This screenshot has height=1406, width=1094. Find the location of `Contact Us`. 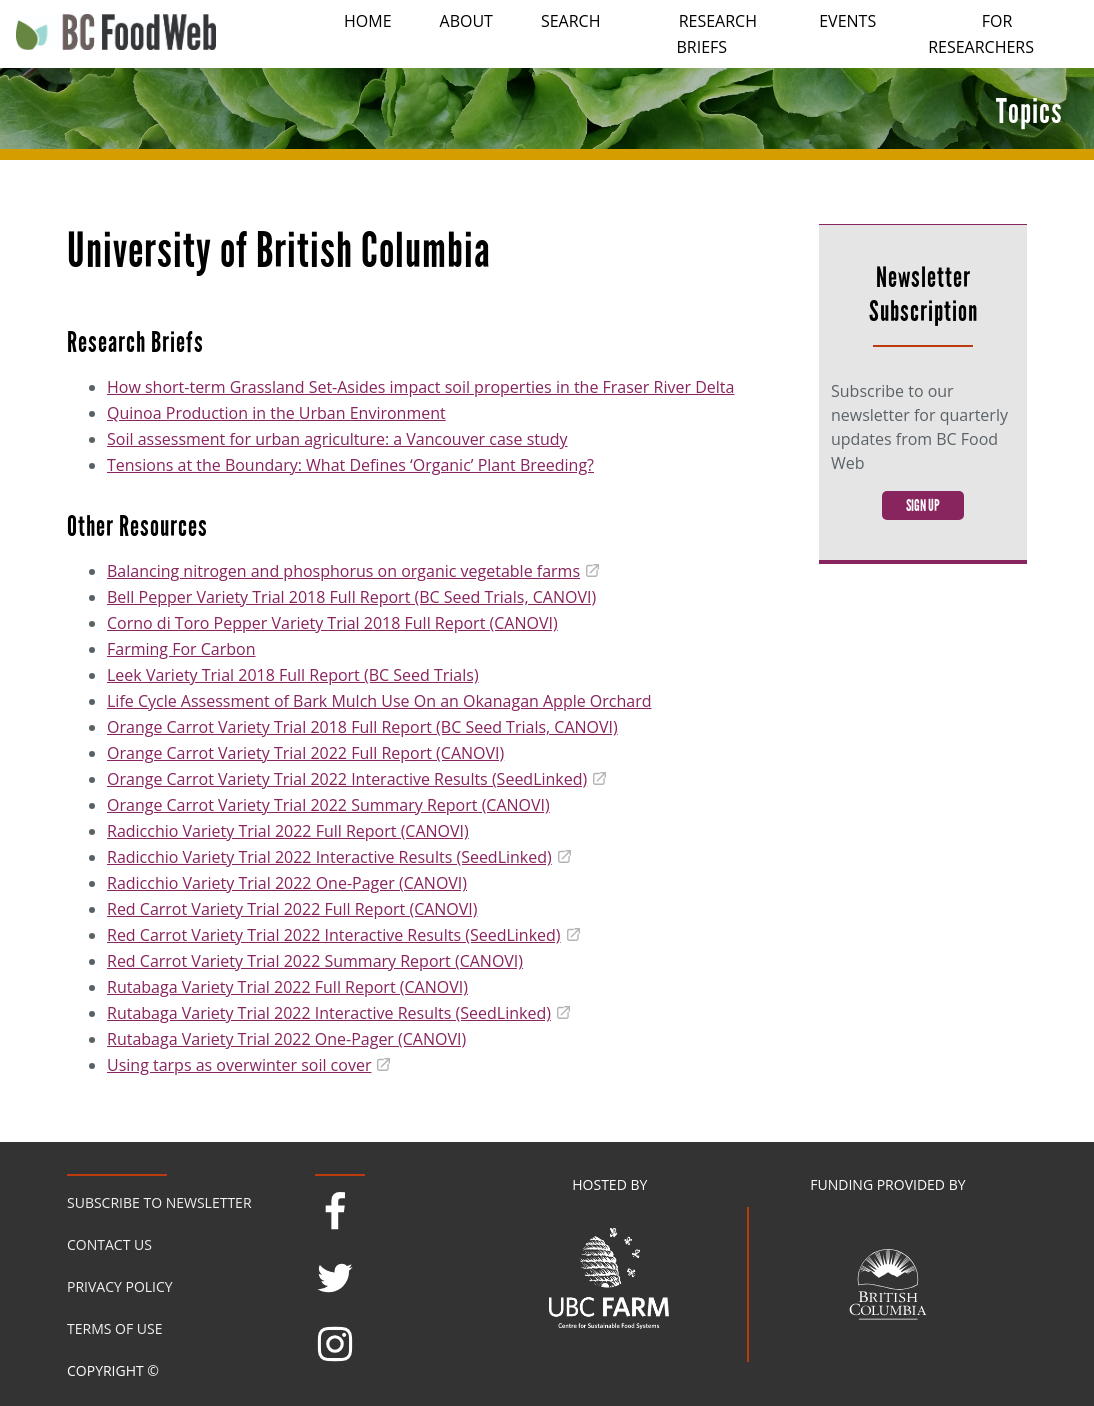

Contact Us is located at coordinates (109, 1244).